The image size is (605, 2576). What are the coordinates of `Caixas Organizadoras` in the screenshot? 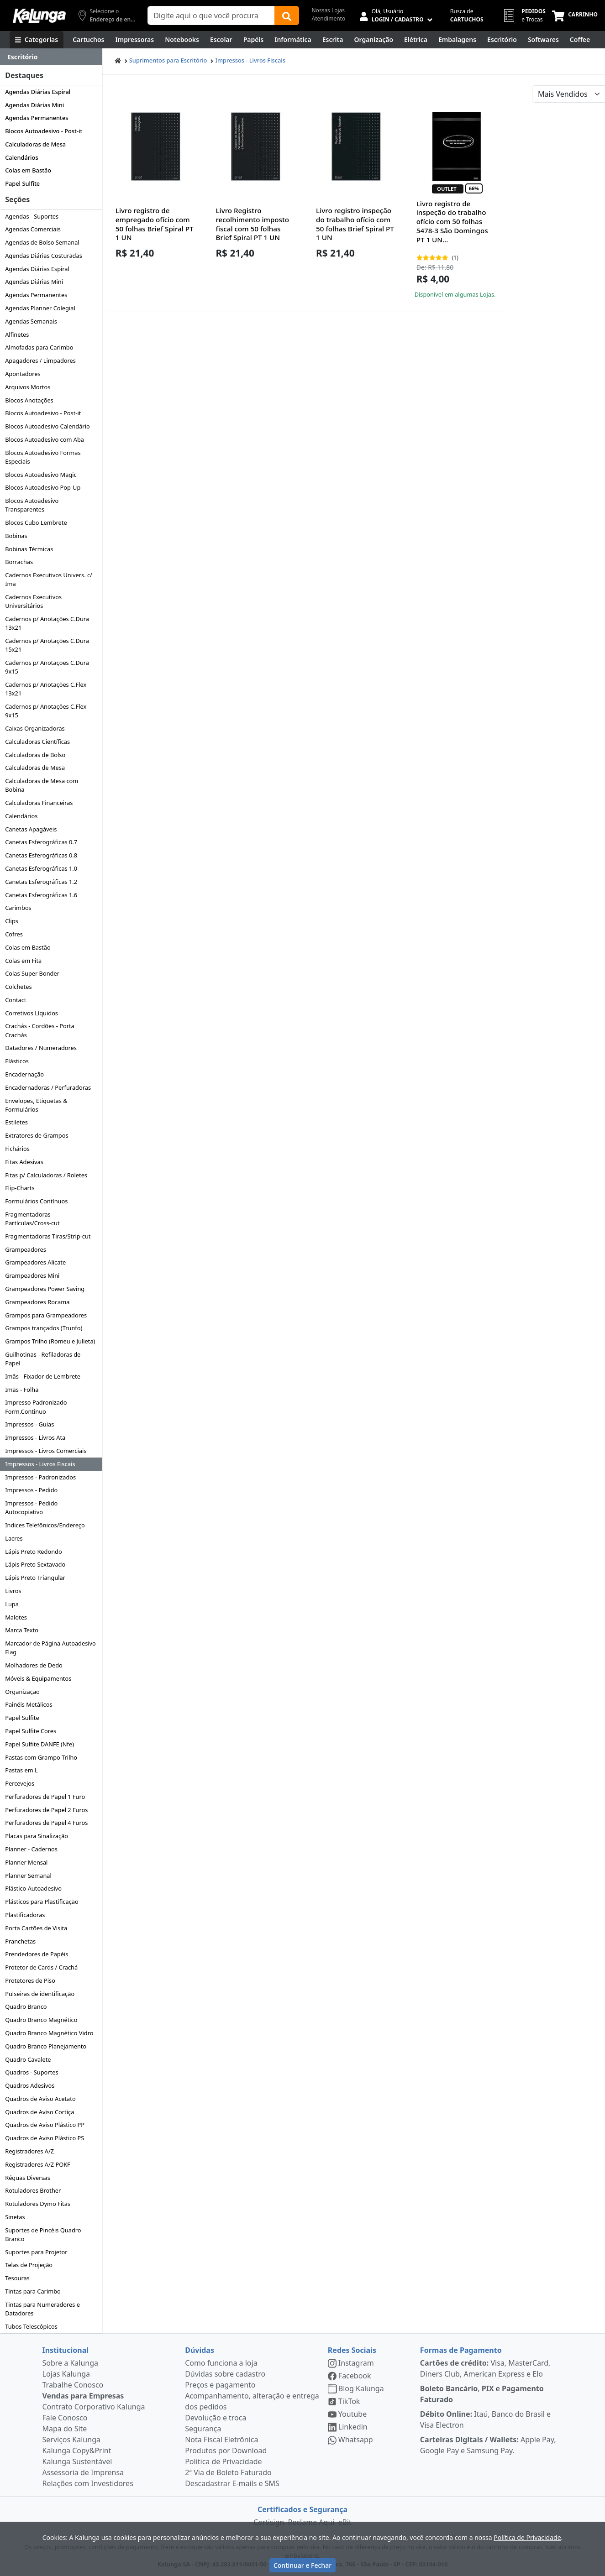 It's located at (35, 728).